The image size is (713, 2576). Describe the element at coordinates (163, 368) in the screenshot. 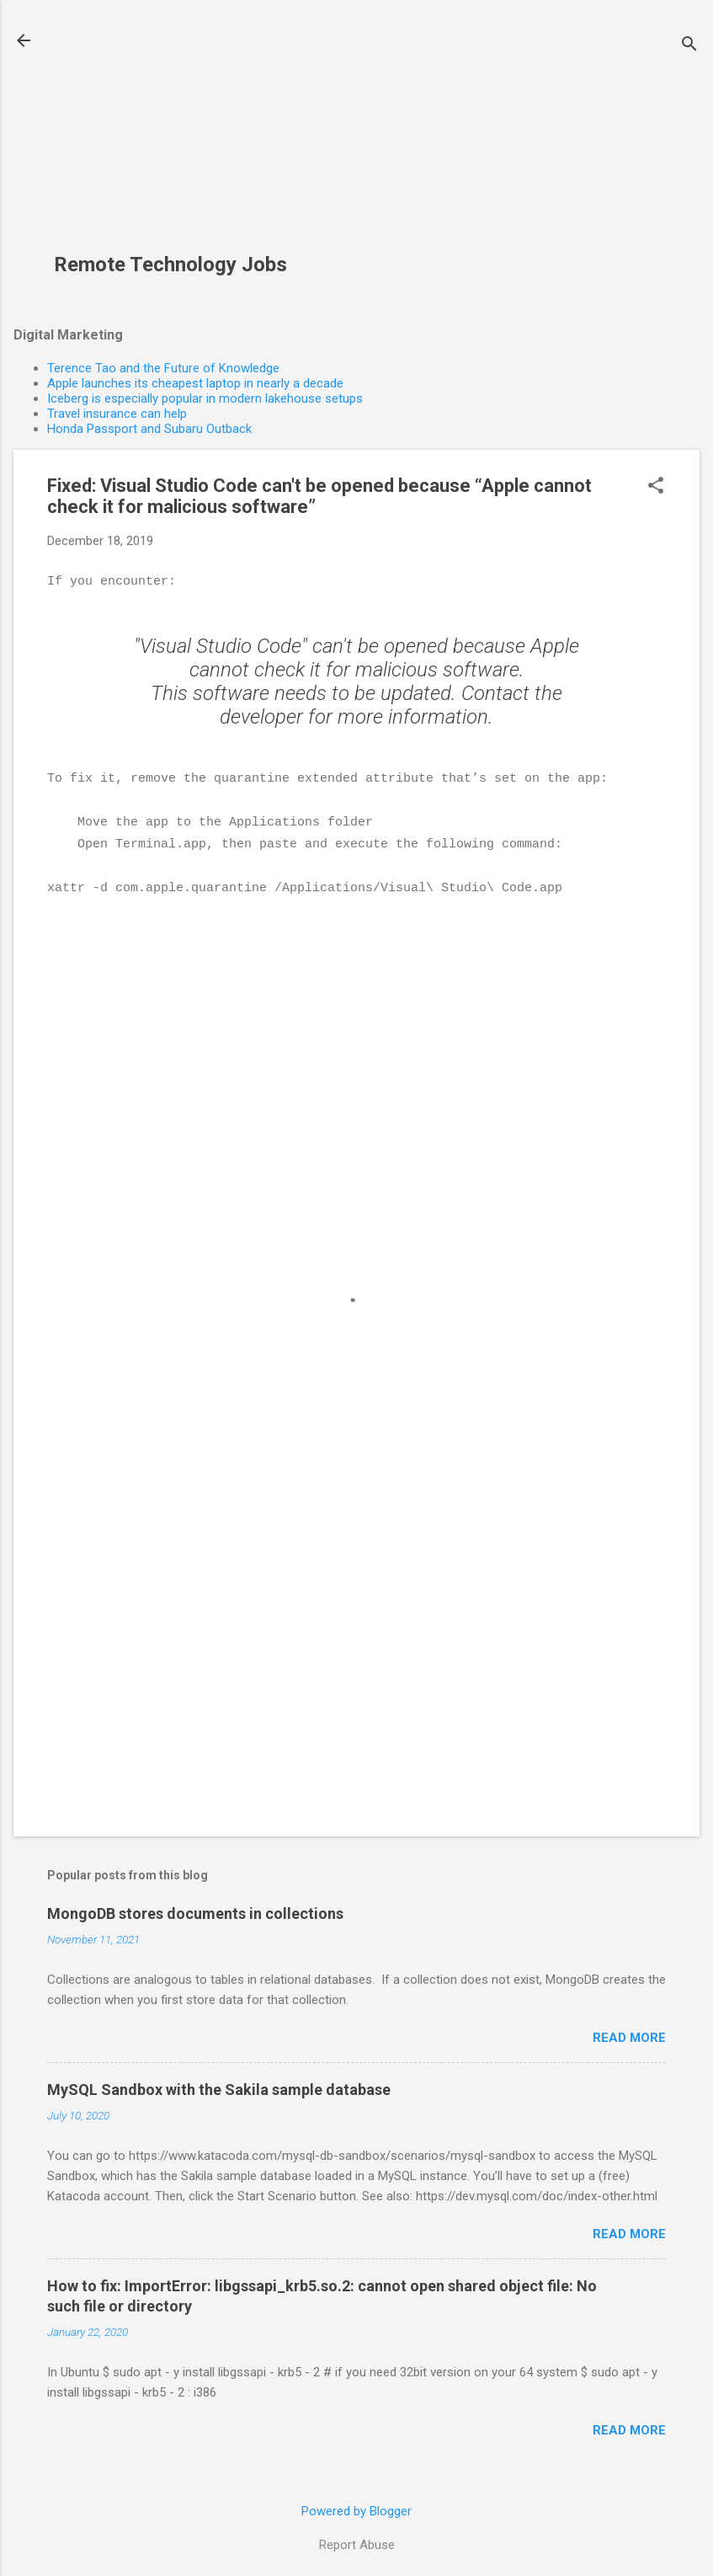

I see `Terence Tao and the Future of Knowledge` at that location.